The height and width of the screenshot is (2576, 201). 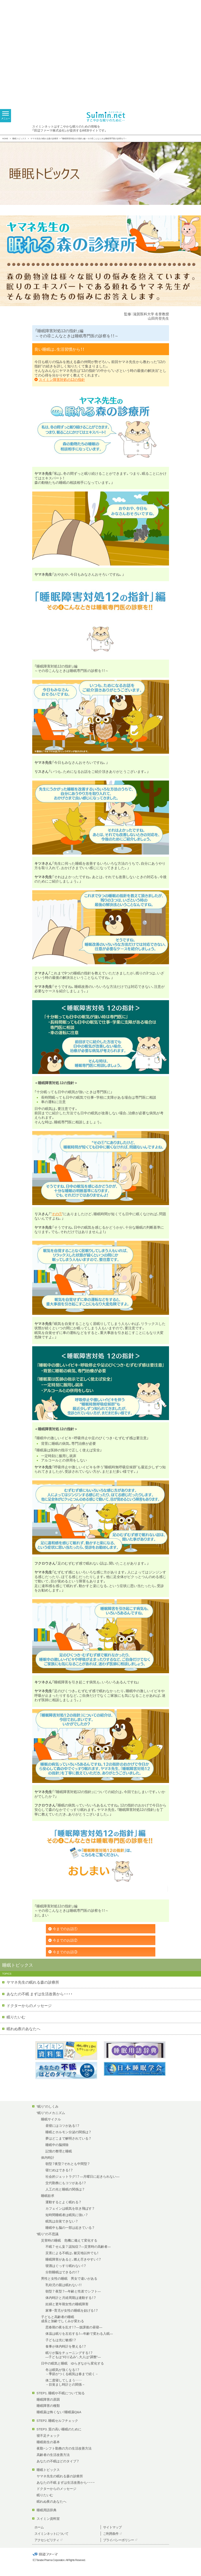 What do you see at coordinates (47, 2157) in the screenshot?
I see `体内時計` at bounding box center [47, 2157].